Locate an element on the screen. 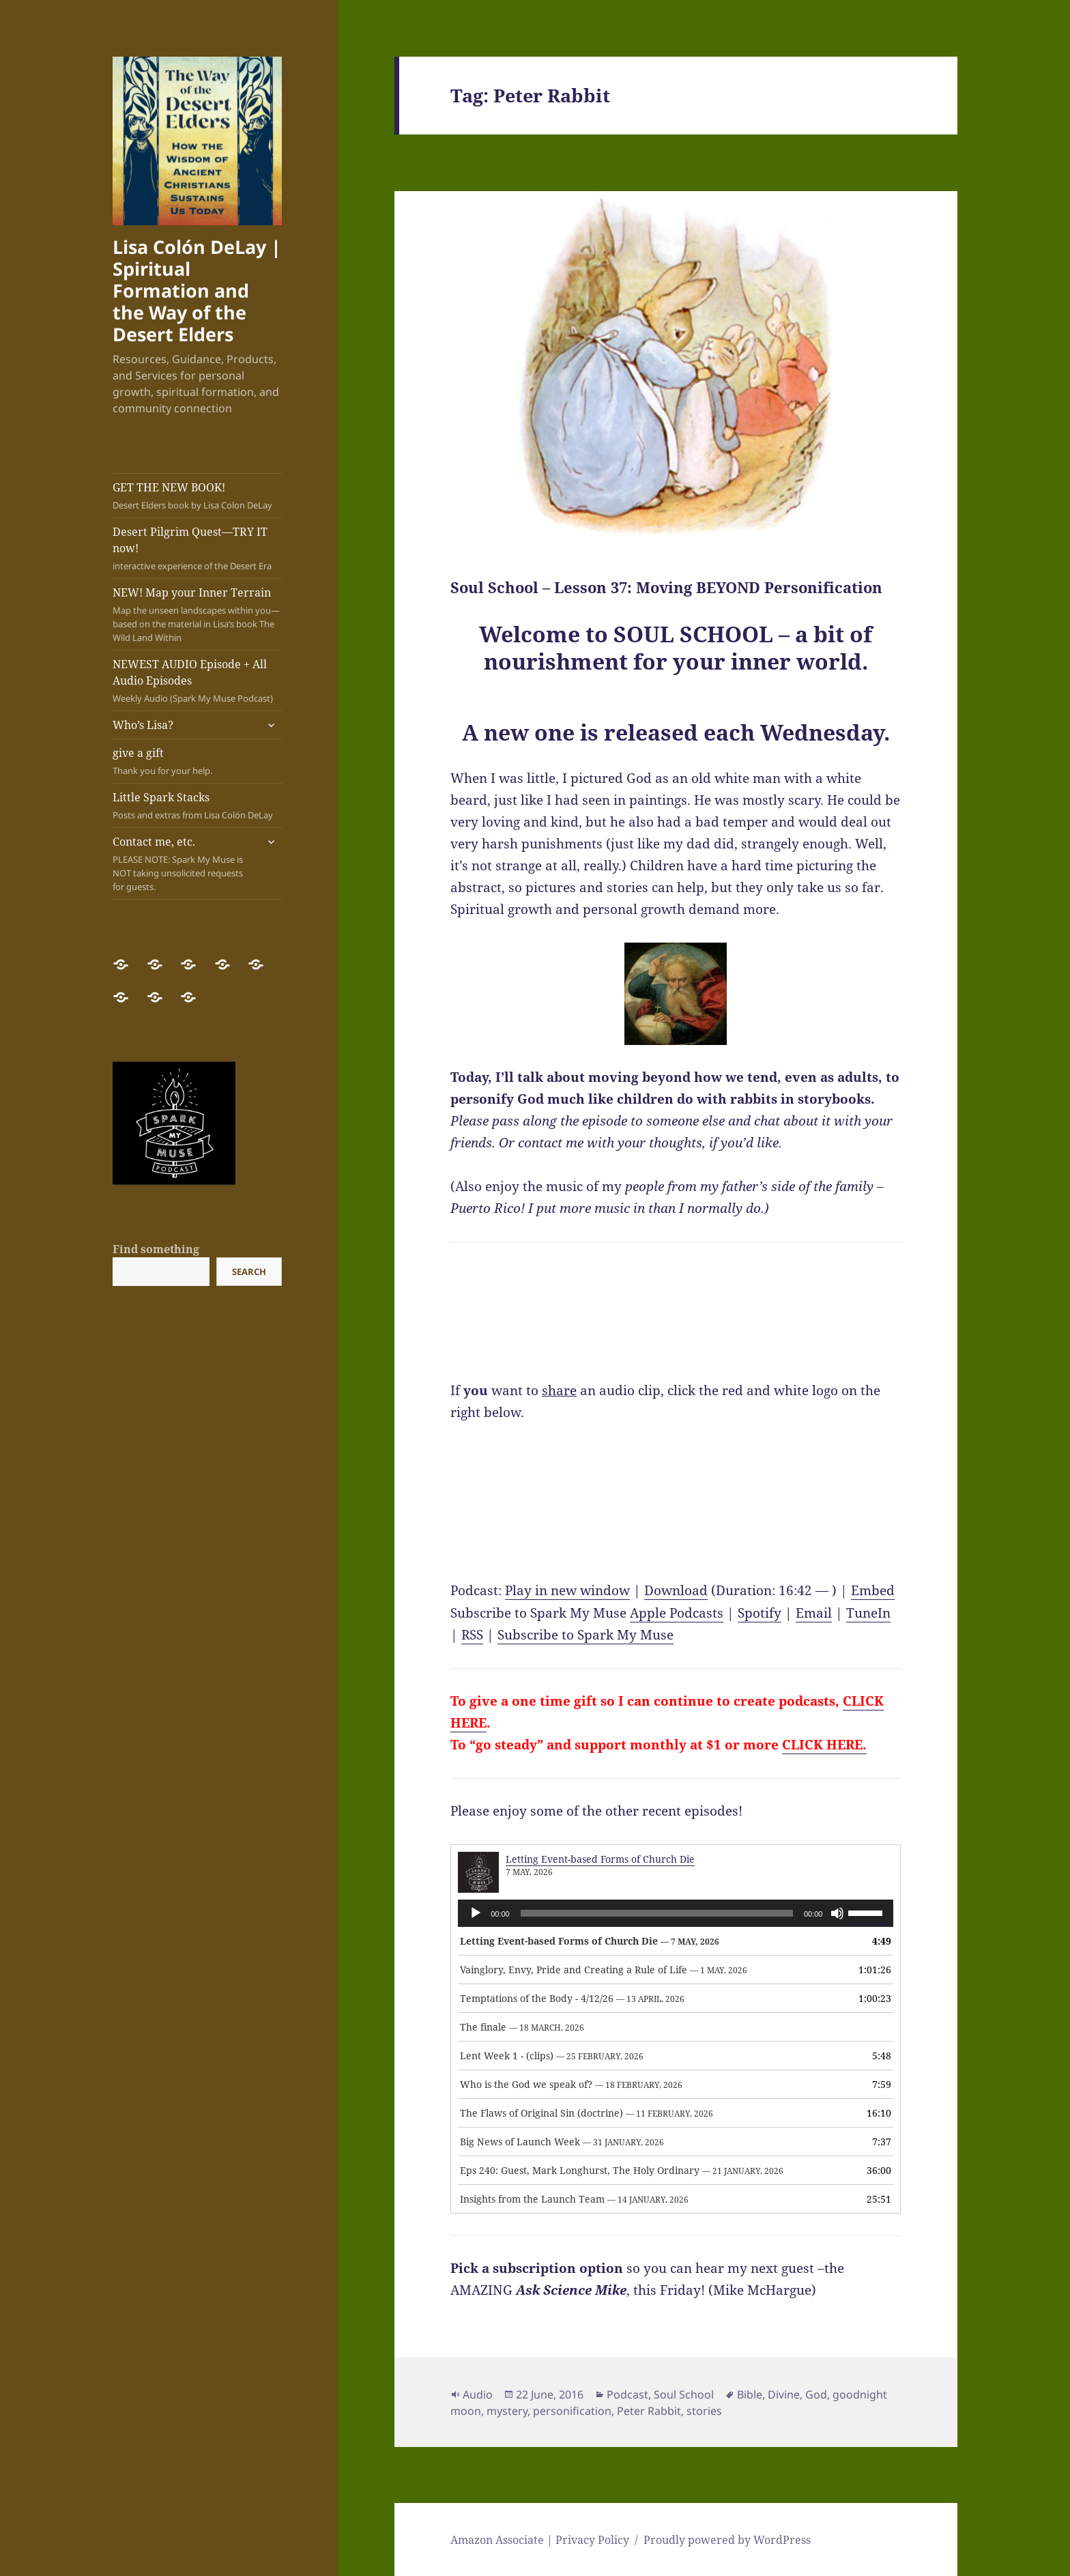  Subscribe to Spark My Muse is located at coordinates (585, 1635).